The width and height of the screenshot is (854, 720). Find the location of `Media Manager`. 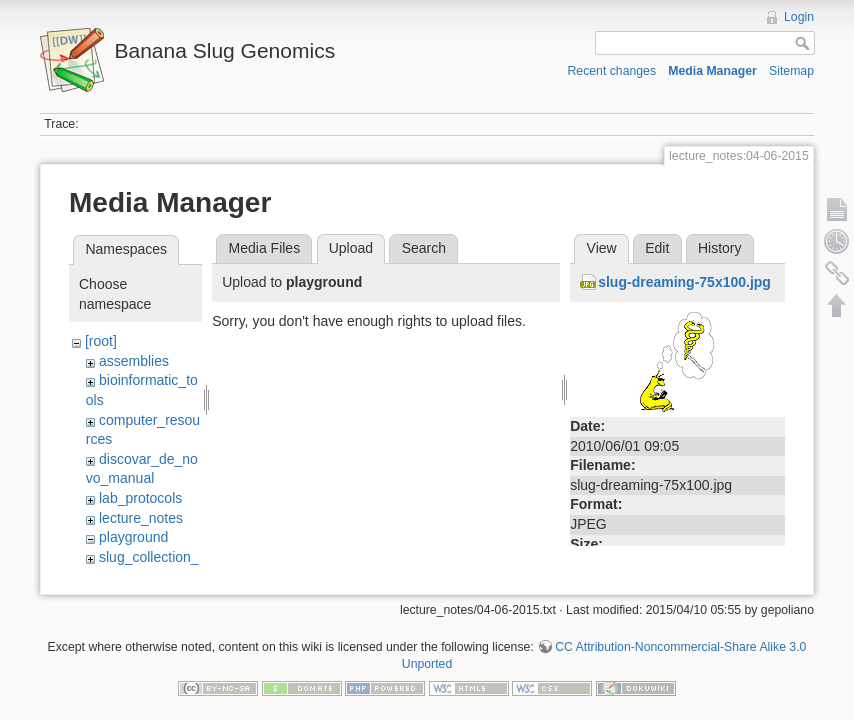

Media Manager is located at coordinates (712, 71).